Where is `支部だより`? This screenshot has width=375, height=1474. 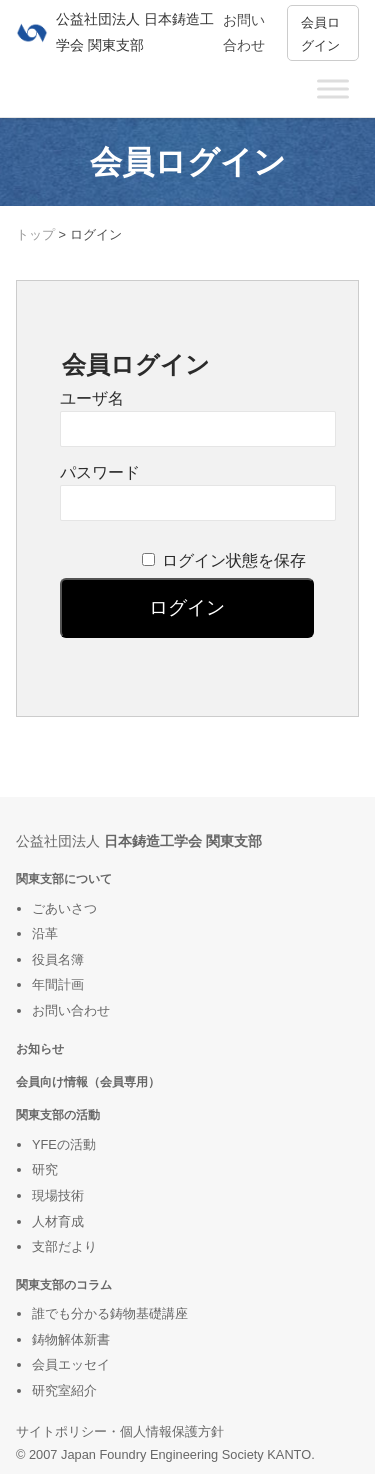 支部だより is located at coordinates (64, 1246).